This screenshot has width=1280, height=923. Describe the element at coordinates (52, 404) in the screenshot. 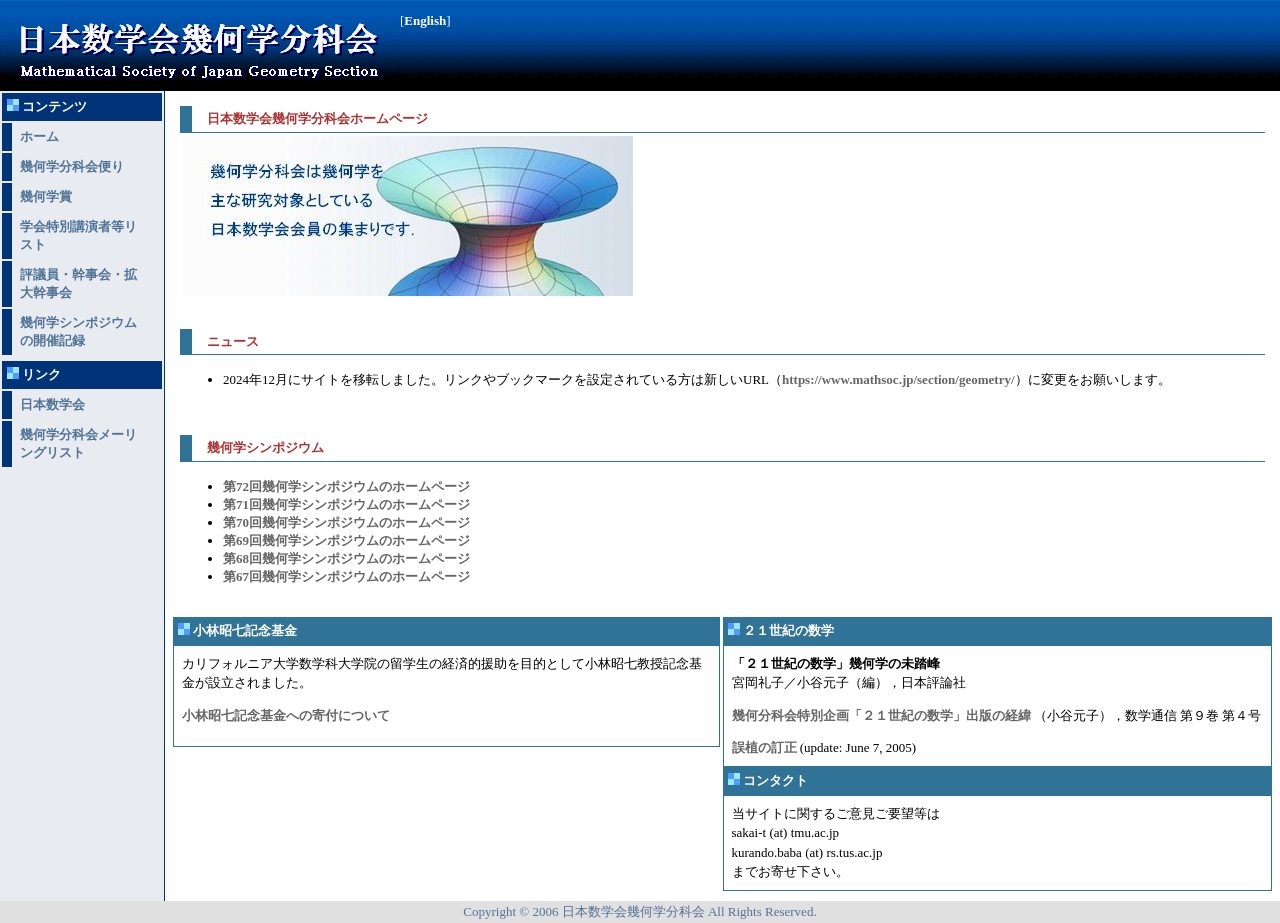

I see `日本数学会` at that location.